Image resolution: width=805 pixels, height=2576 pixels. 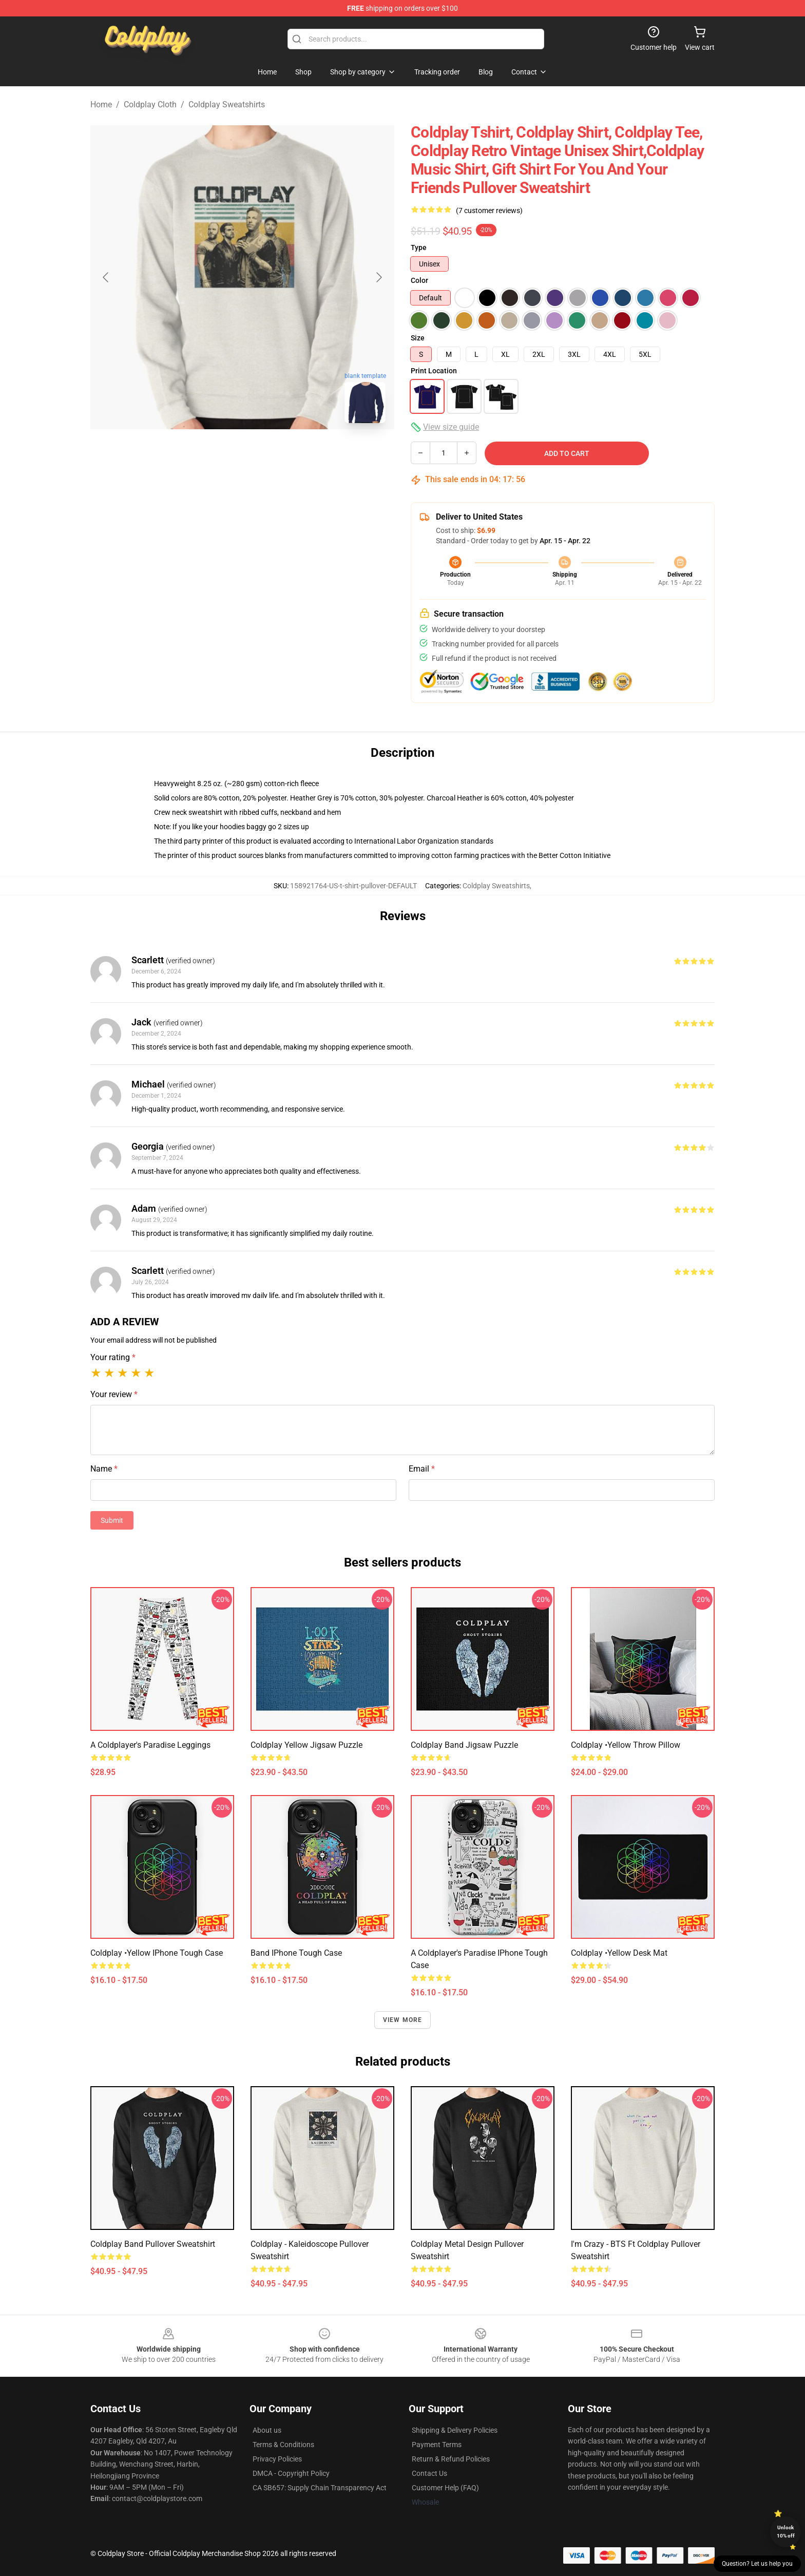 What do you see at coordinates (150, 104) in the screenshot?
I see `Coldplay Cloth` at bounding box center [150, 104].